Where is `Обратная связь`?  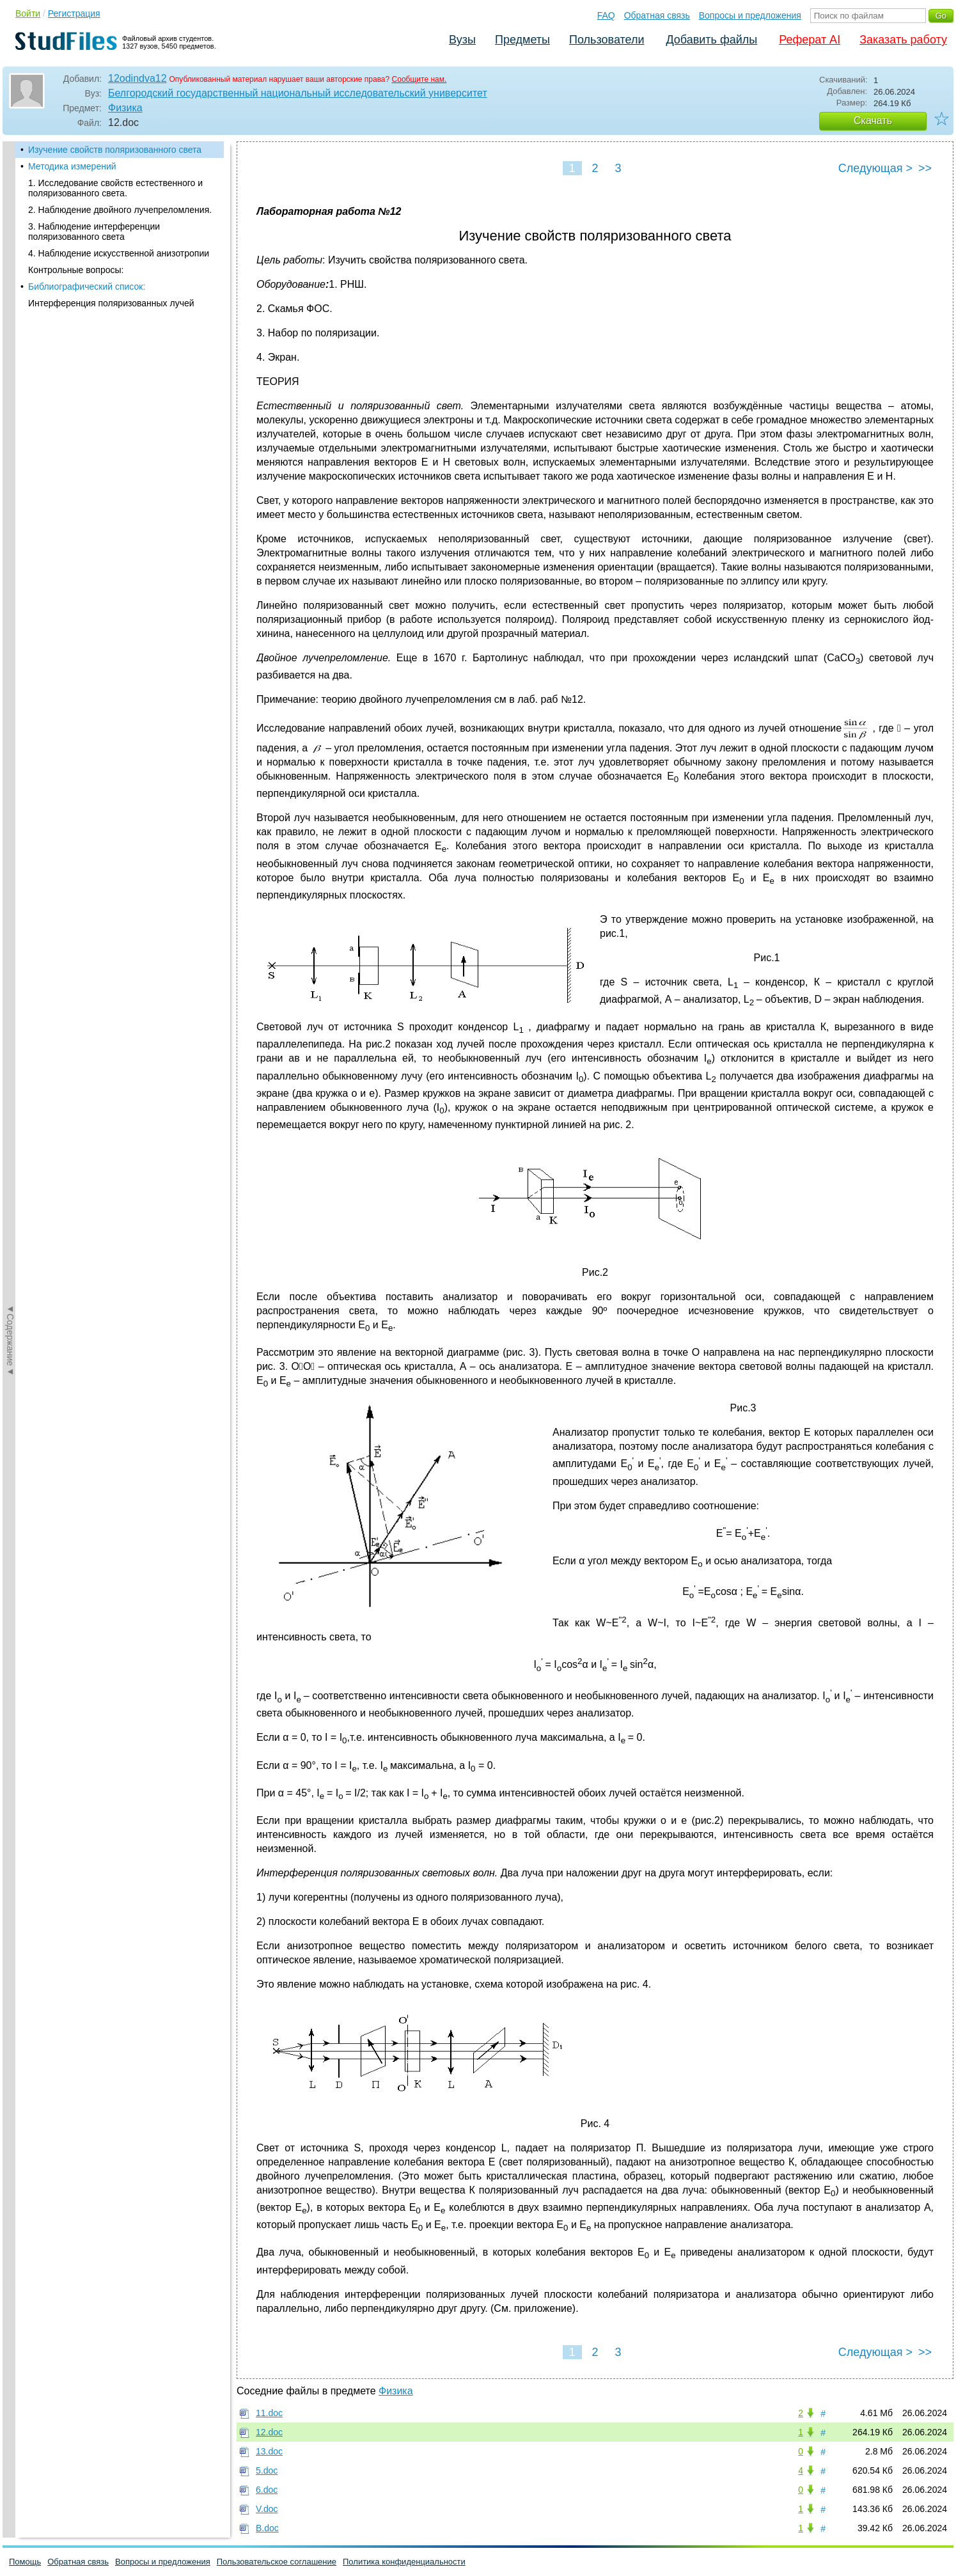
Обратная связь is located at coordinates (657, 15).